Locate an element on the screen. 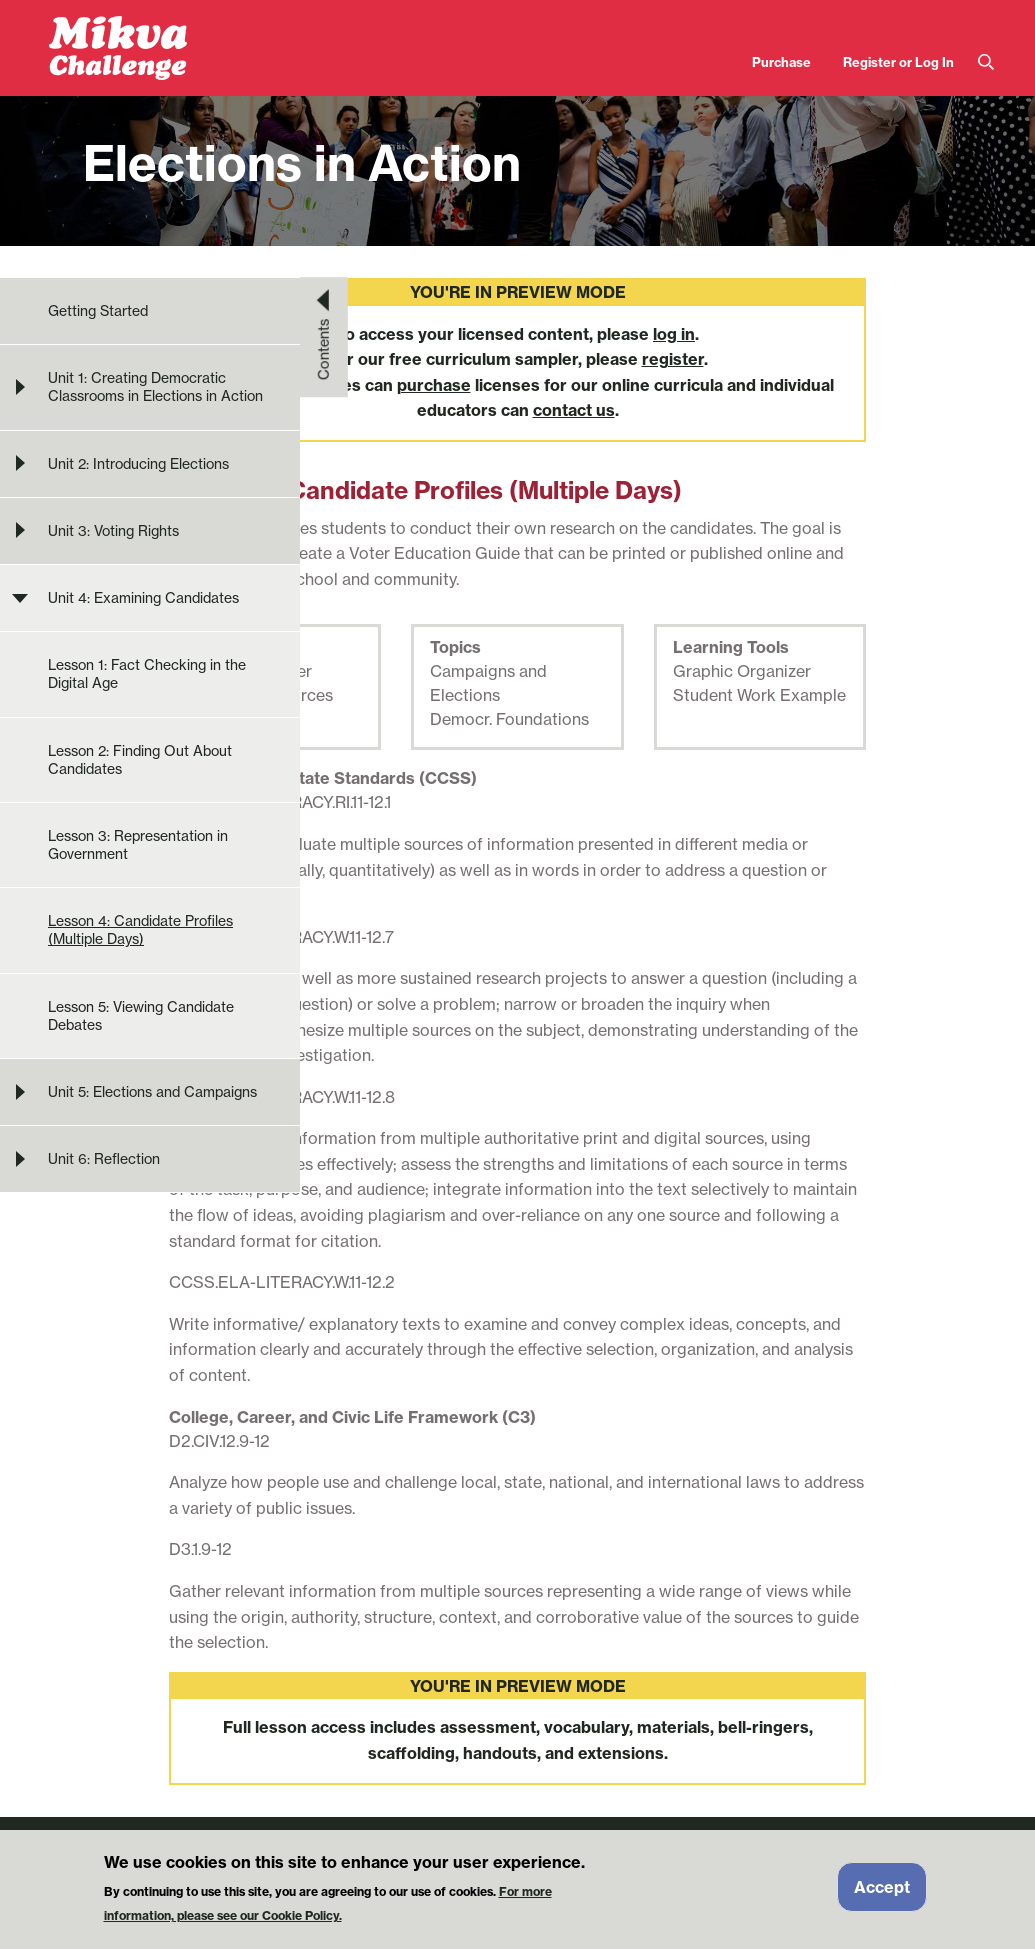  Unit 2: Introducing Elections [menuitem] is located at coordinates (138, 464).